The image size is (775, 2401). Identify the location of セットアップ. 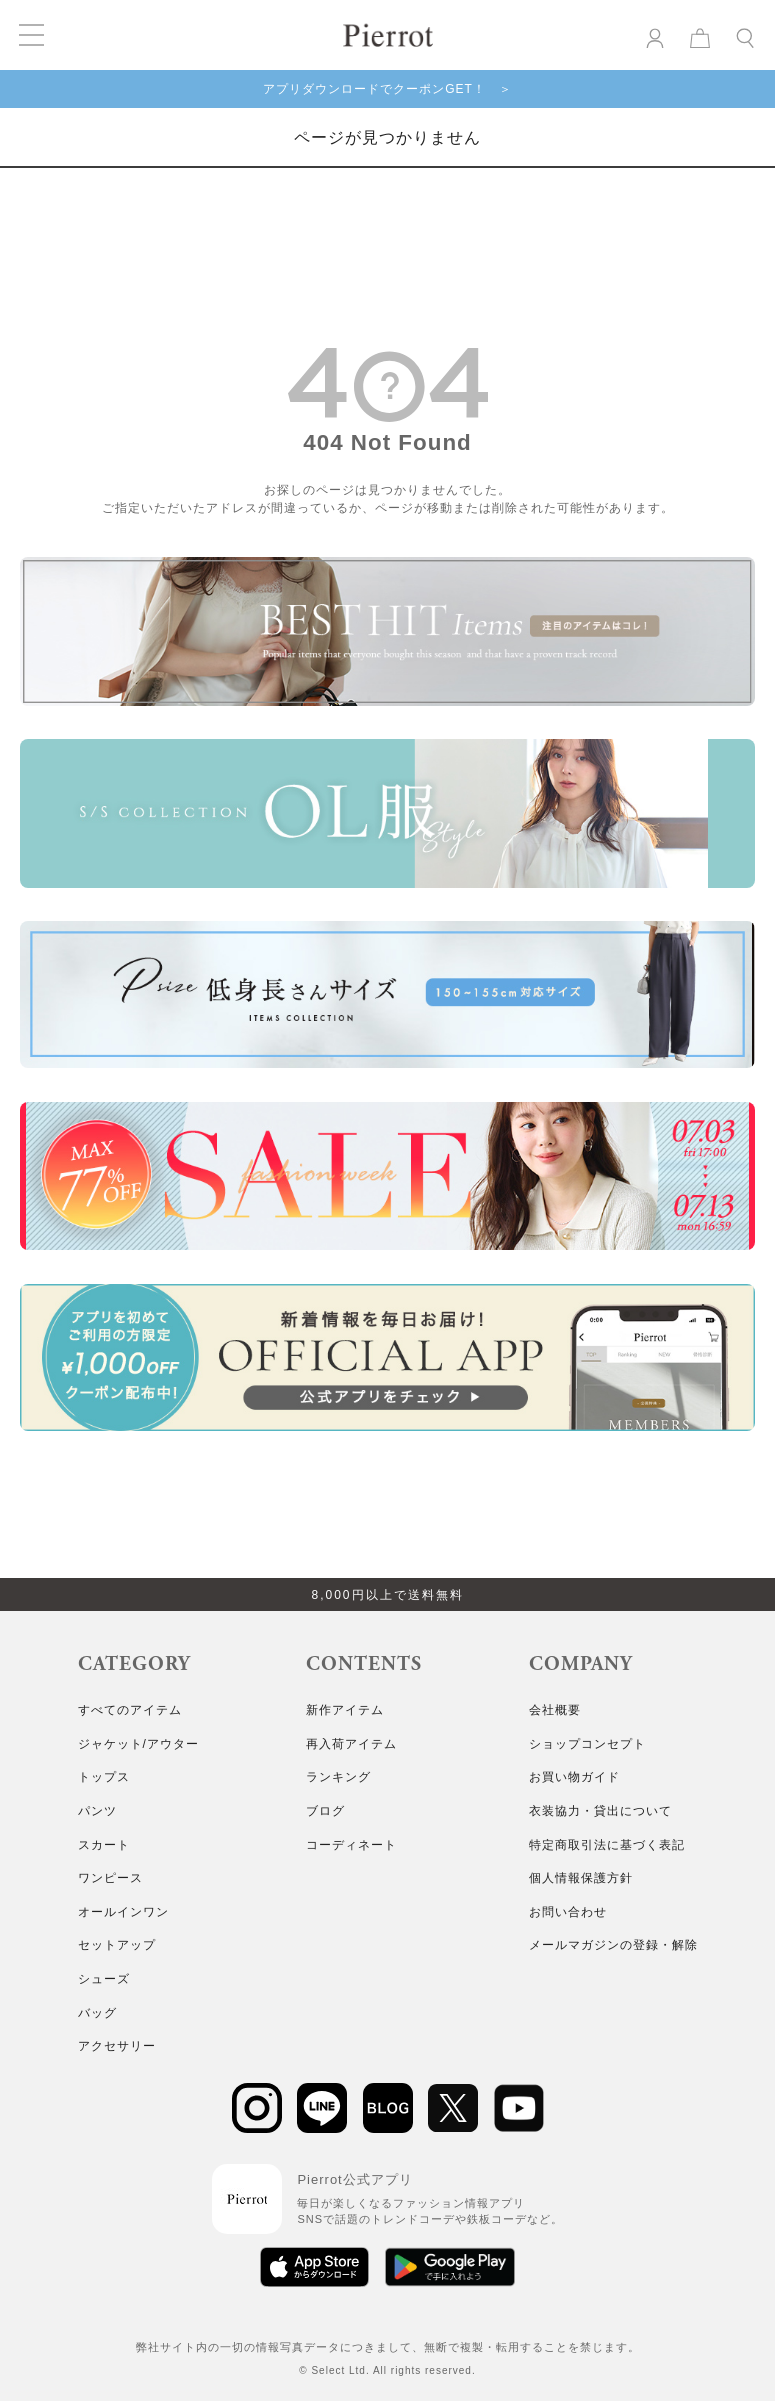
(117, 1945).